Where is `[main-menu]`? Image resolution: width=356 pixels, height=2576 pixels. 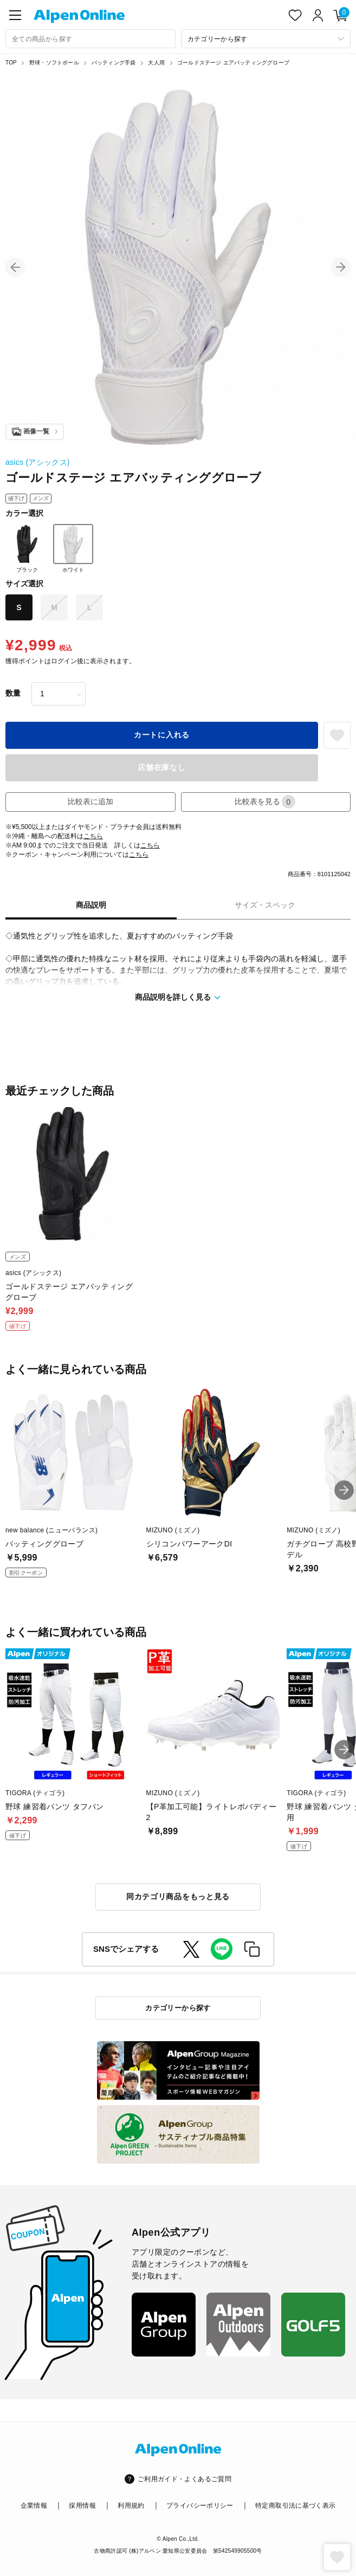
[main-menu] is located at coordinates (15, 15).